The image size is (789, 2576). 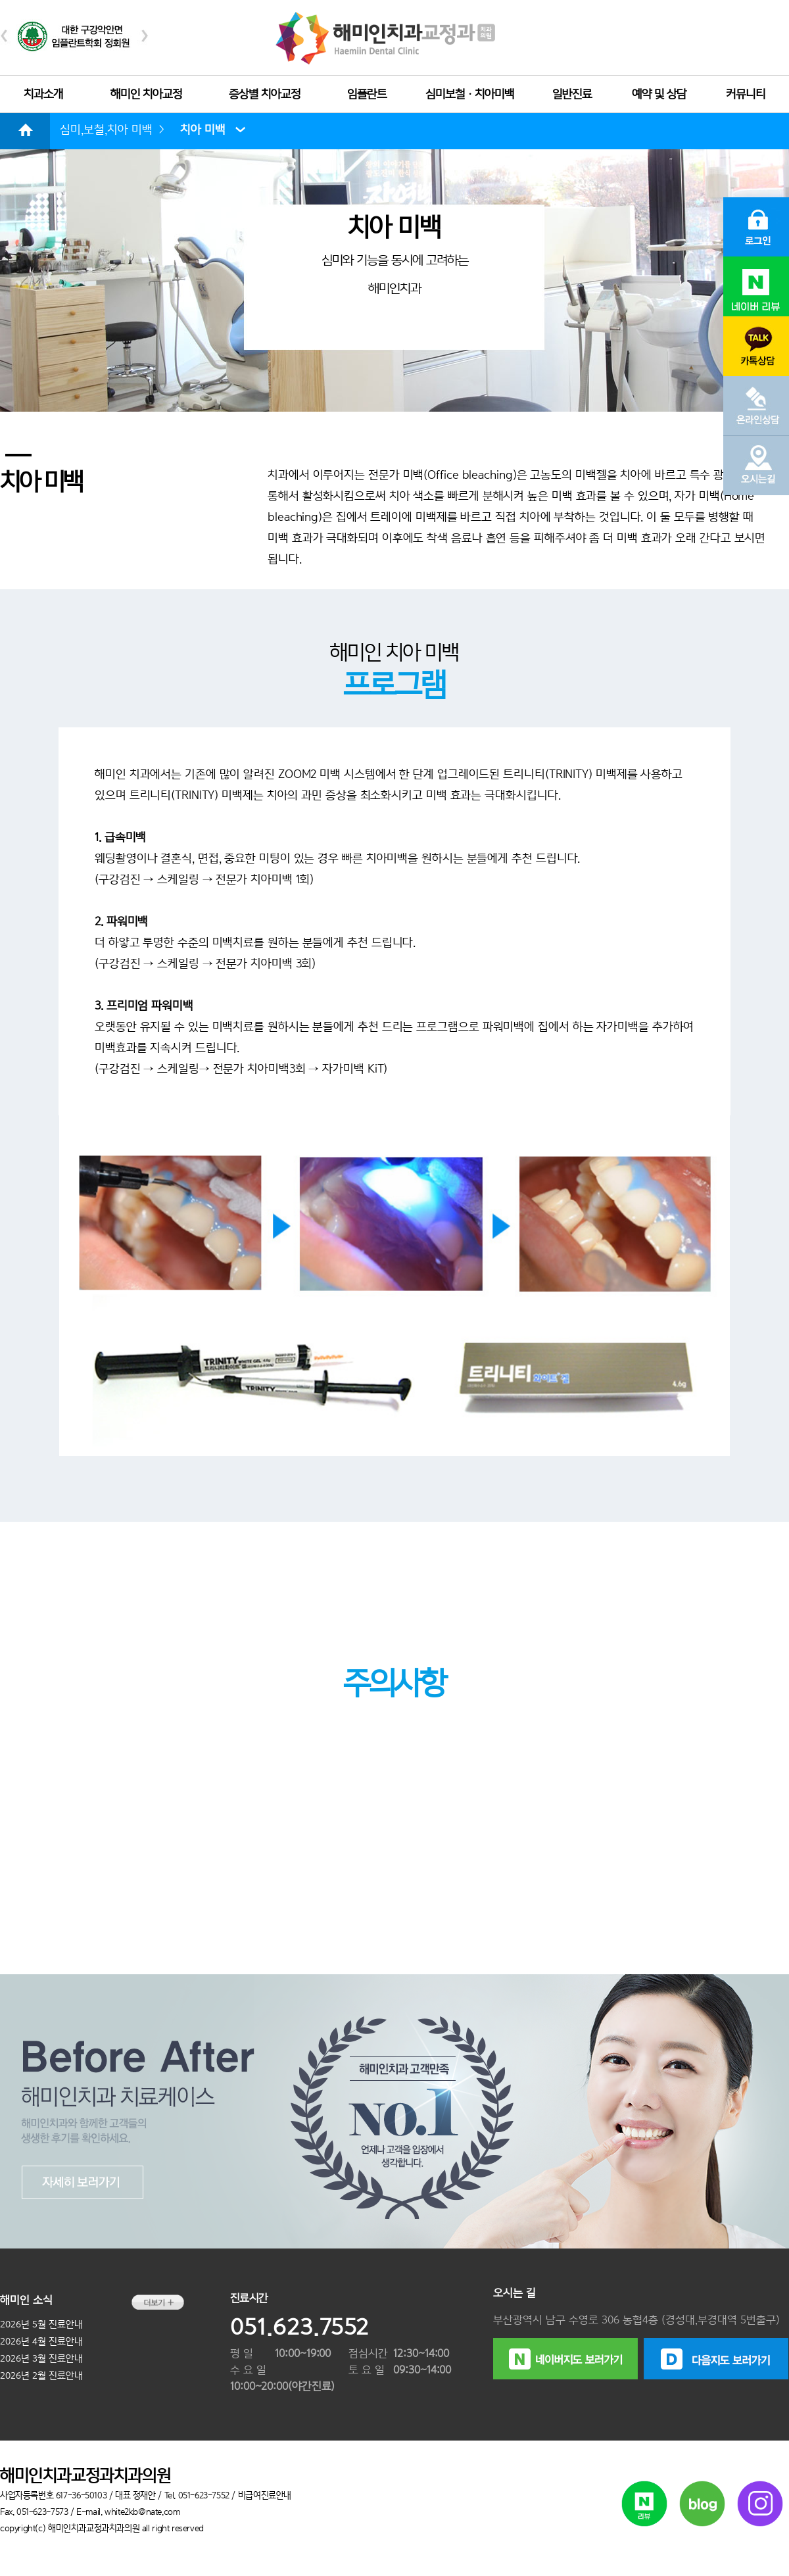 I want to click on 일반진료, so click(x=572, y=94).